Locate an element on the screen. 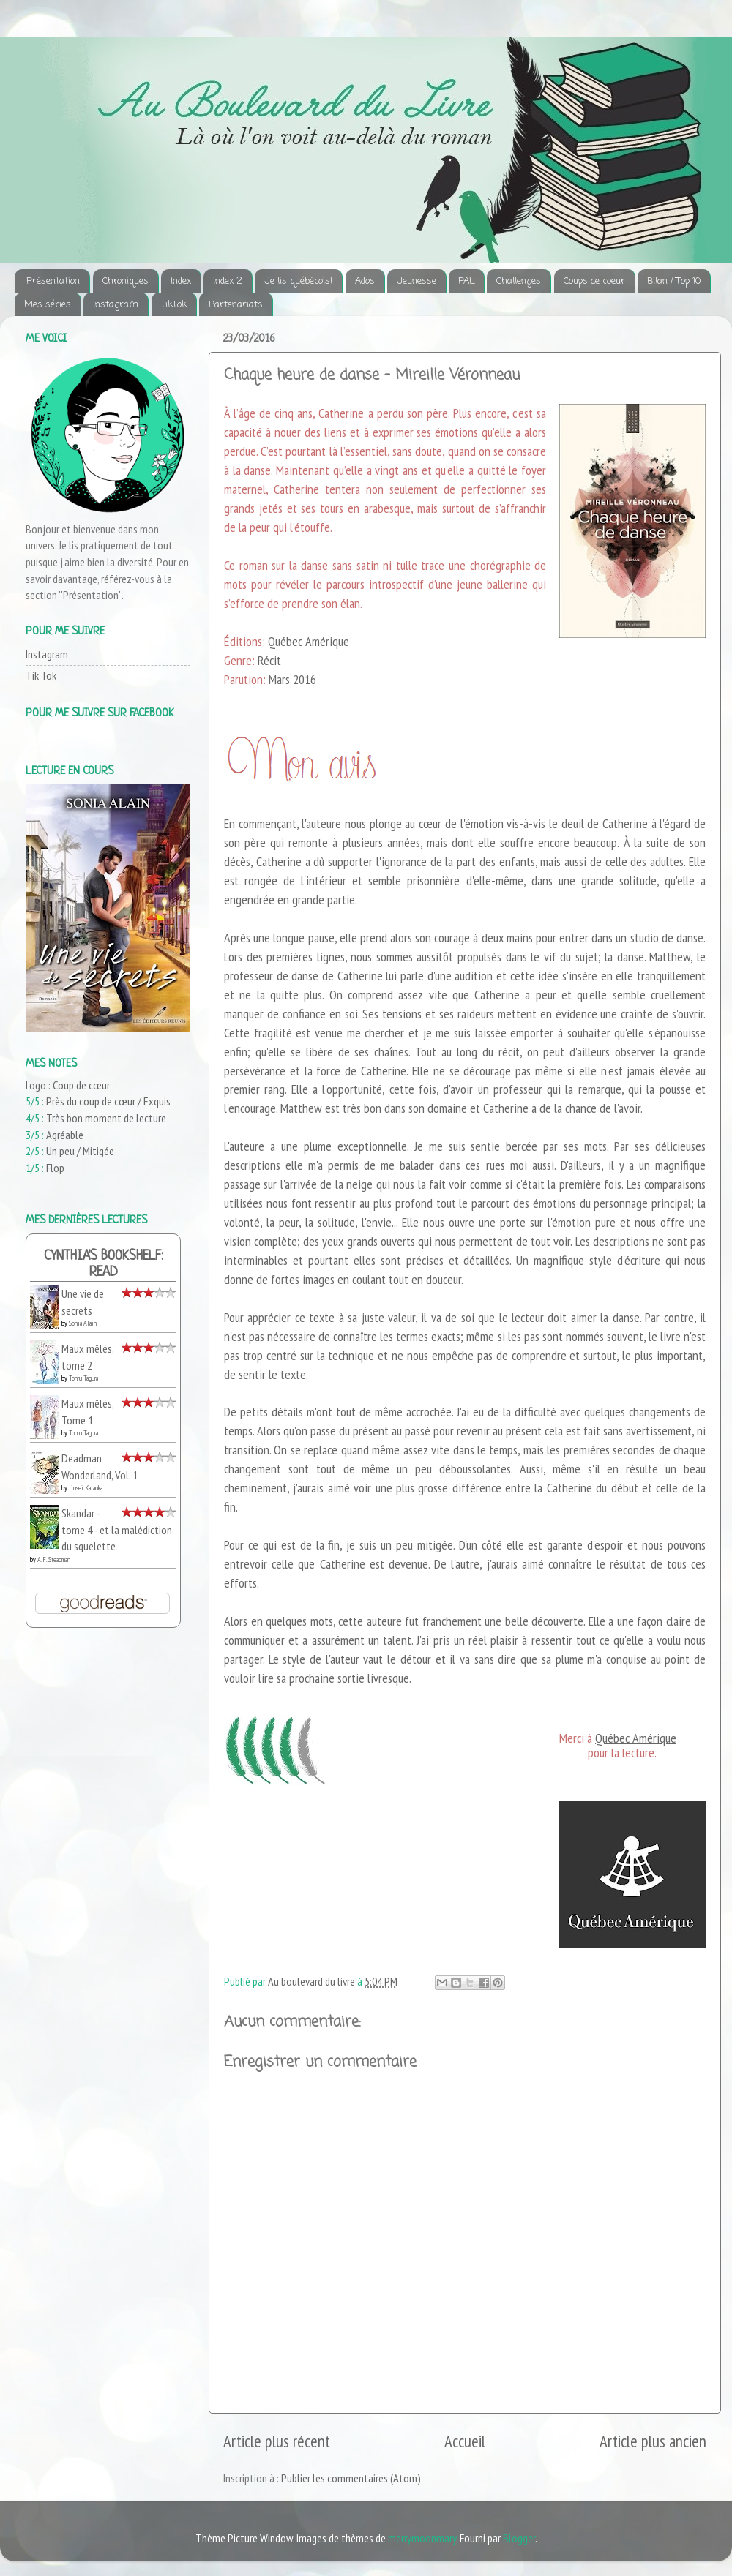 The width and height of the screenshot is (732, 2576). Publier les commentaires (Atom) is located at coordinates (351, 2478).